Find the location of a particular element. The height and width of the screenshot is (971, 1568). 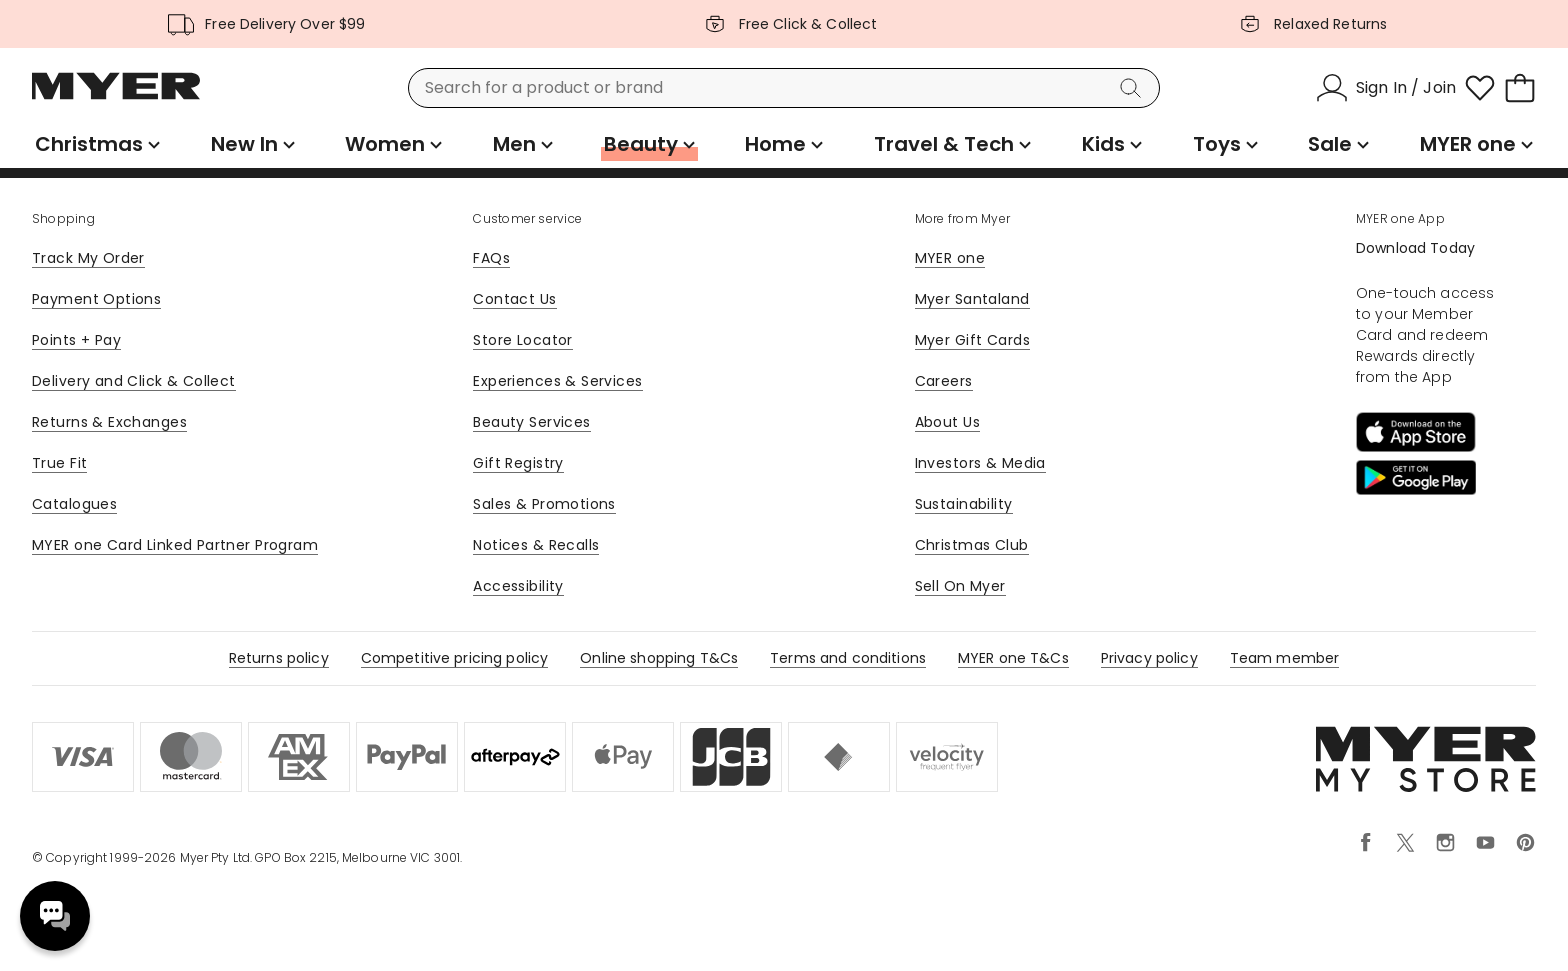

Competitive pricing policy is located at coordinates (455, 658).